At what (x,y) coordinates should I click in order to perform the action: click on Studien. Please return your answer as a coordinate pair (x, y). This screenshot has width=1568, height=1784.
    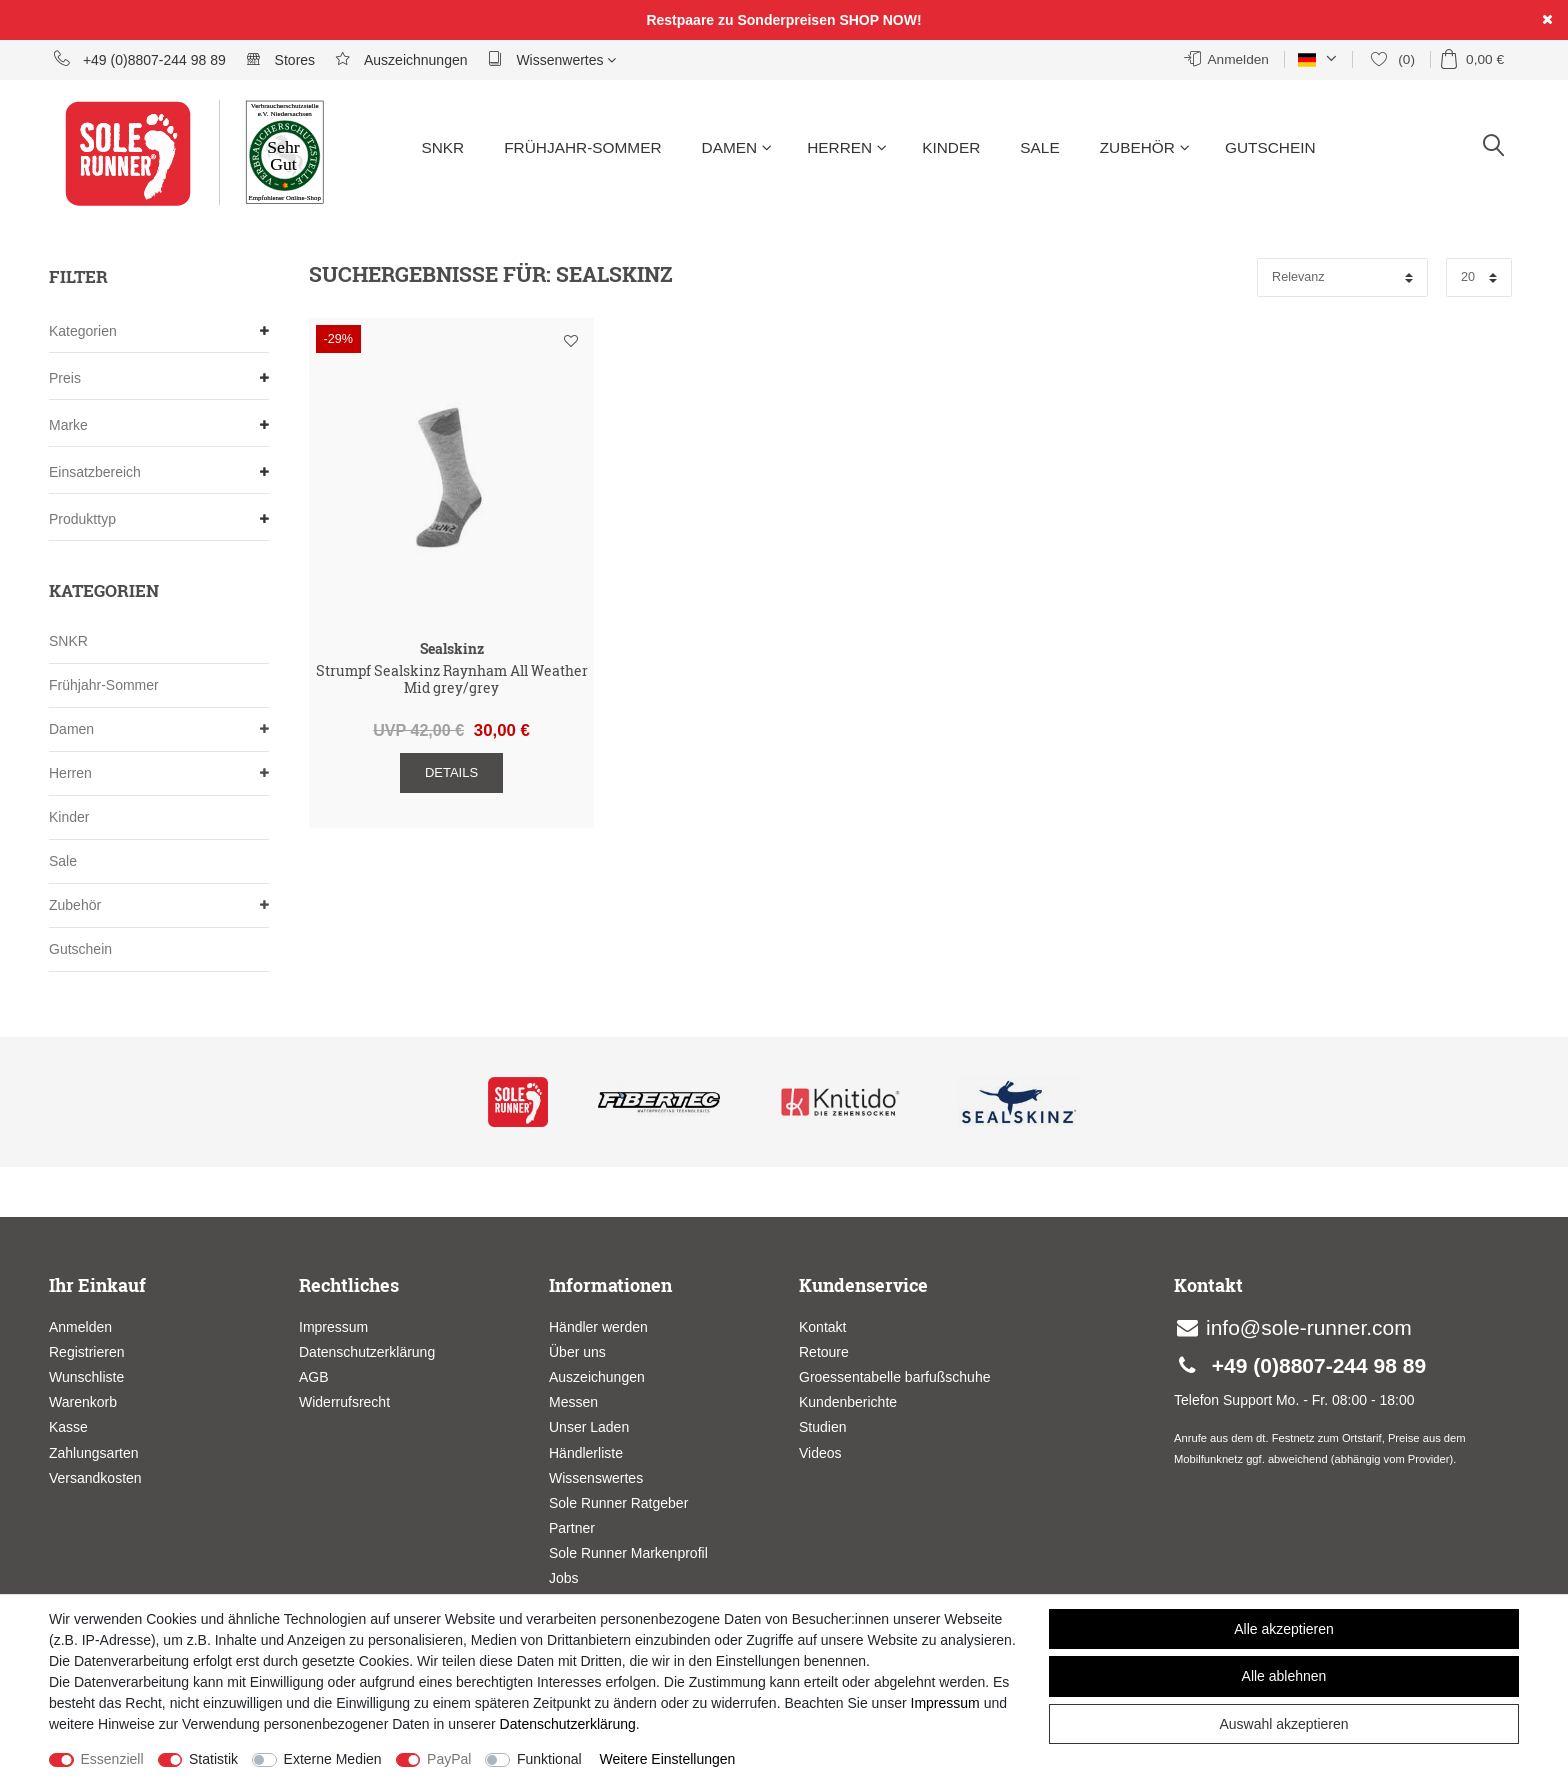
    Looking at the image, I should click on (822, 1427).